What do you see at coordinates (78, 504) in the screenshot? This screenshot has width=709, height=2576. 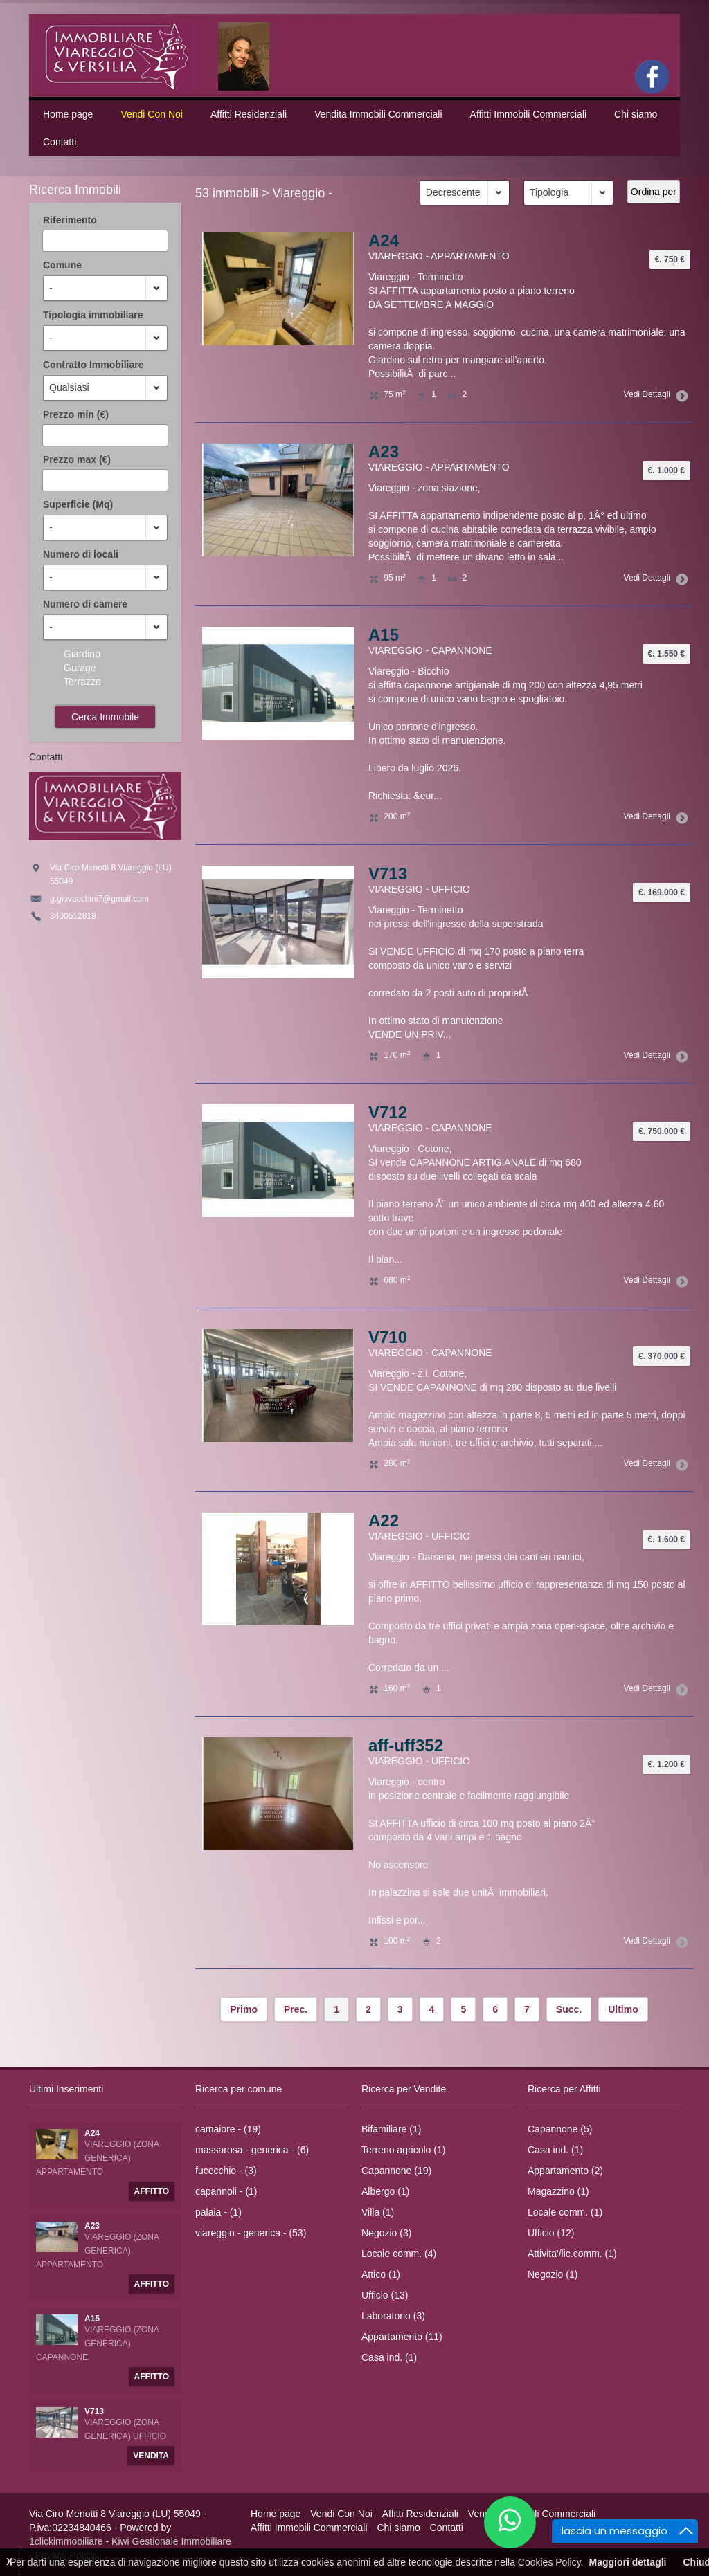 I see `Superficie (Mq)` at bounding box center [78, 504].